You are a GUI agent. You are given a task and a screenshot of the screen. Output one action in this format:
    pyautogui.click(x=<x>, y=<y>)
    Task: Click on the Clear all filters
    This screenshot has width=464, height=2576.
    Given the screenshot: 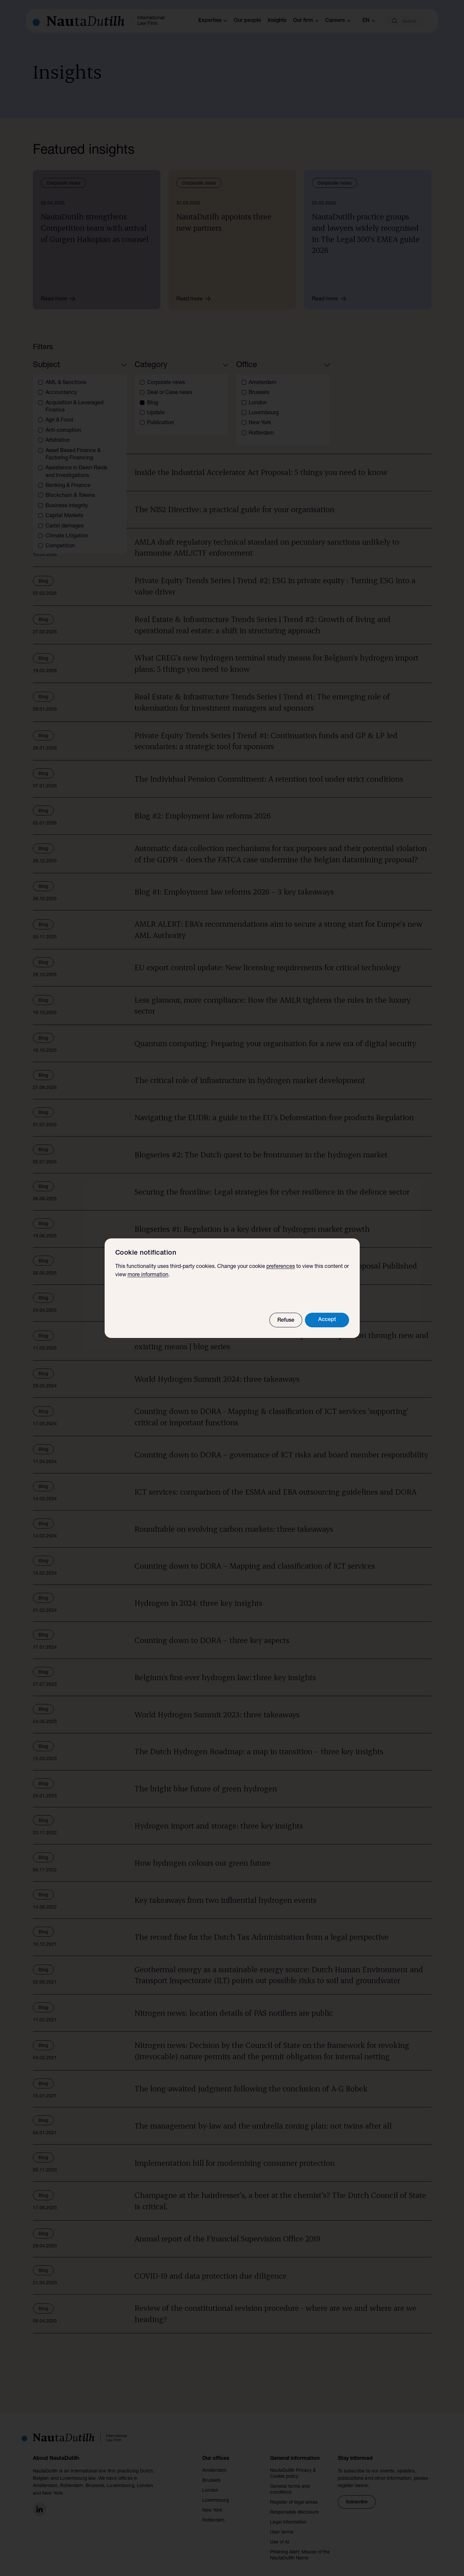 What is the action you would take?
    pyautogui.click(x=91, y=412)
    